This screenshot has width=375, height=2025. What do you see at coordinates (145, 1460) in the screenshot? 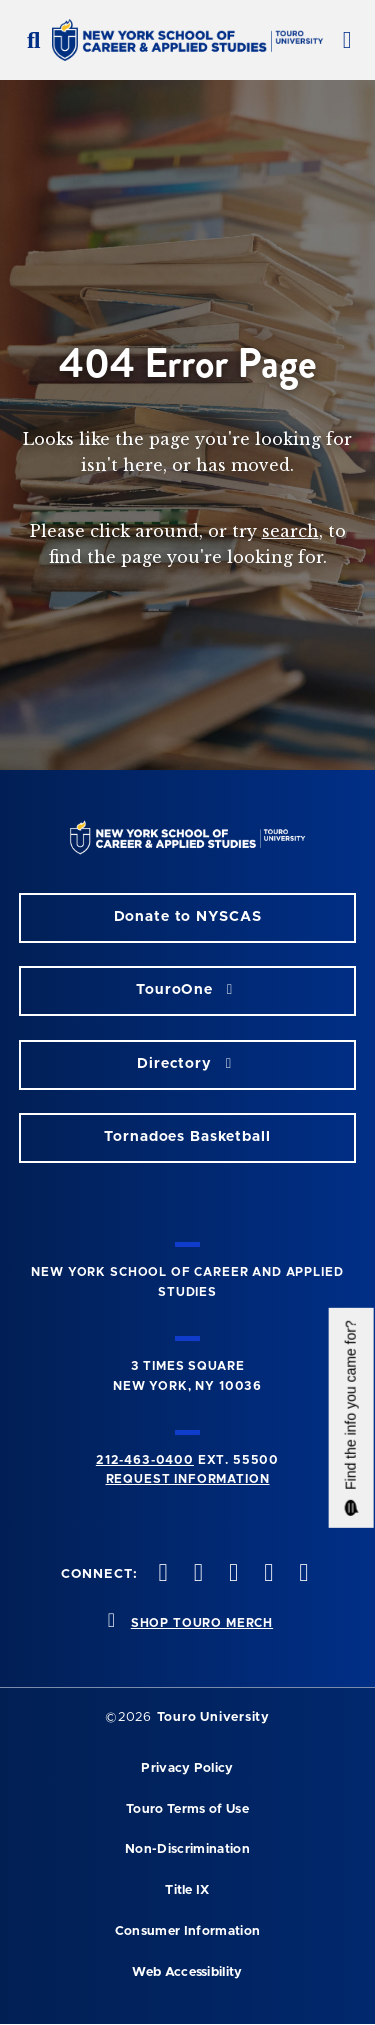
I see `212-463-0400` at bounding box center [145, 1460].